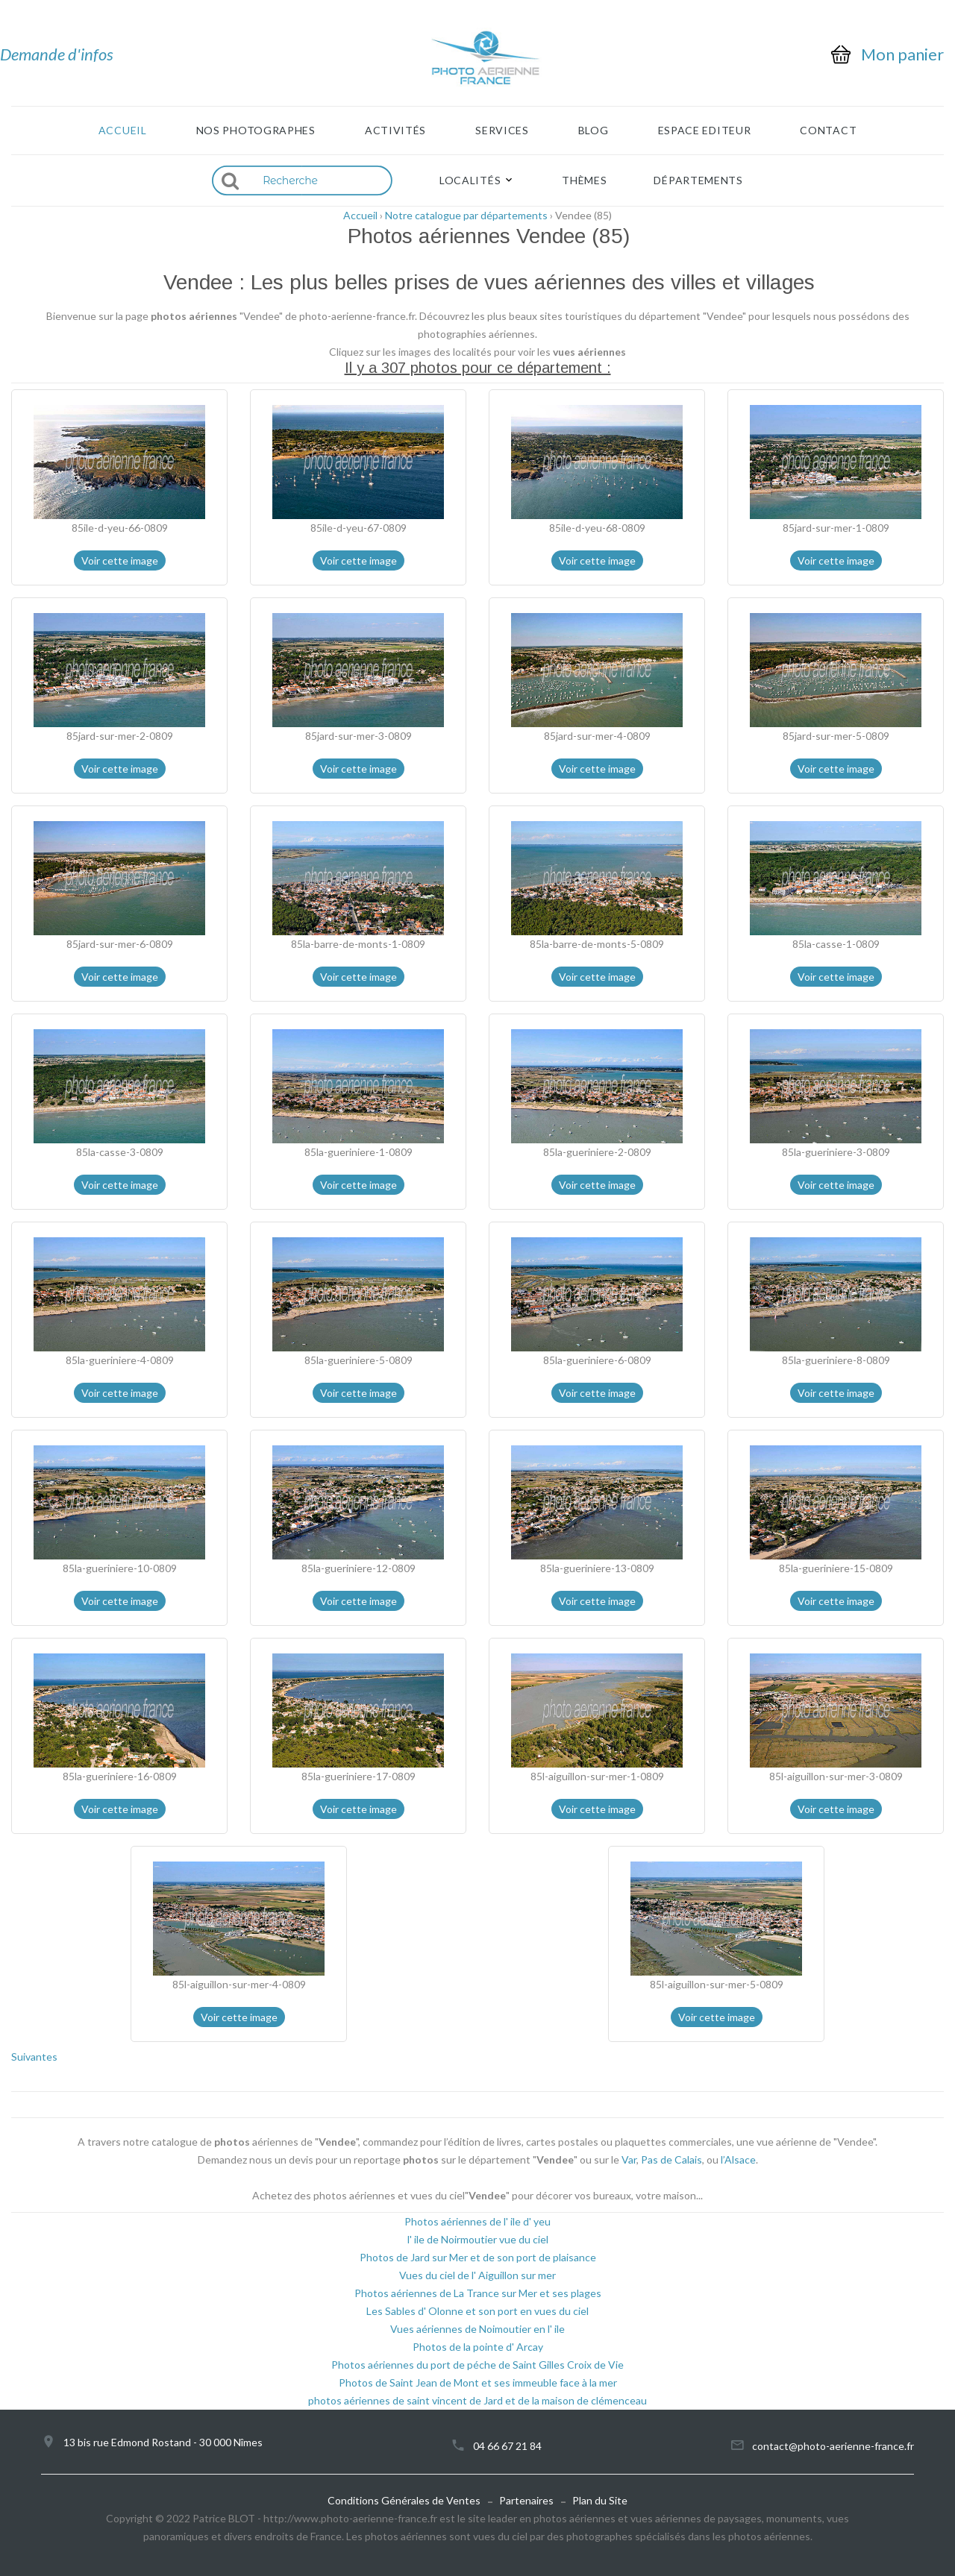  What do you see at coordinates (704, 130) in the screenshot?
I see `Espace Editeur` at bounding box center [704, 130].